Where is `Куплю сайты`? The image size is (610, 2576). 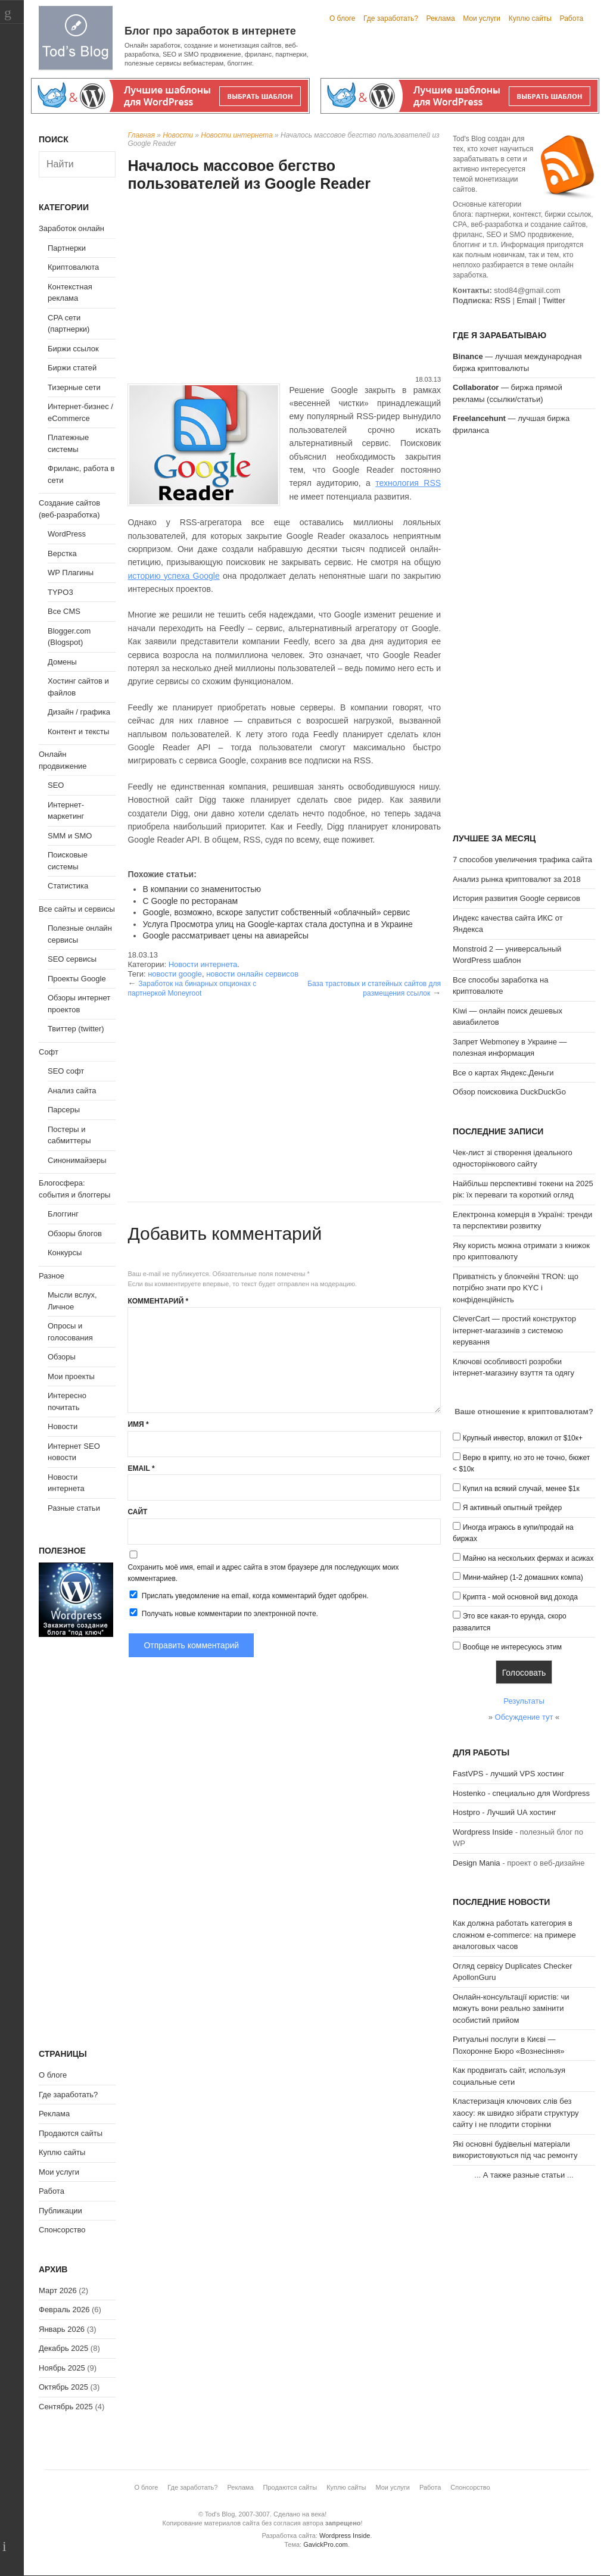
Куплю сайты is located at coordinates (530, 18).